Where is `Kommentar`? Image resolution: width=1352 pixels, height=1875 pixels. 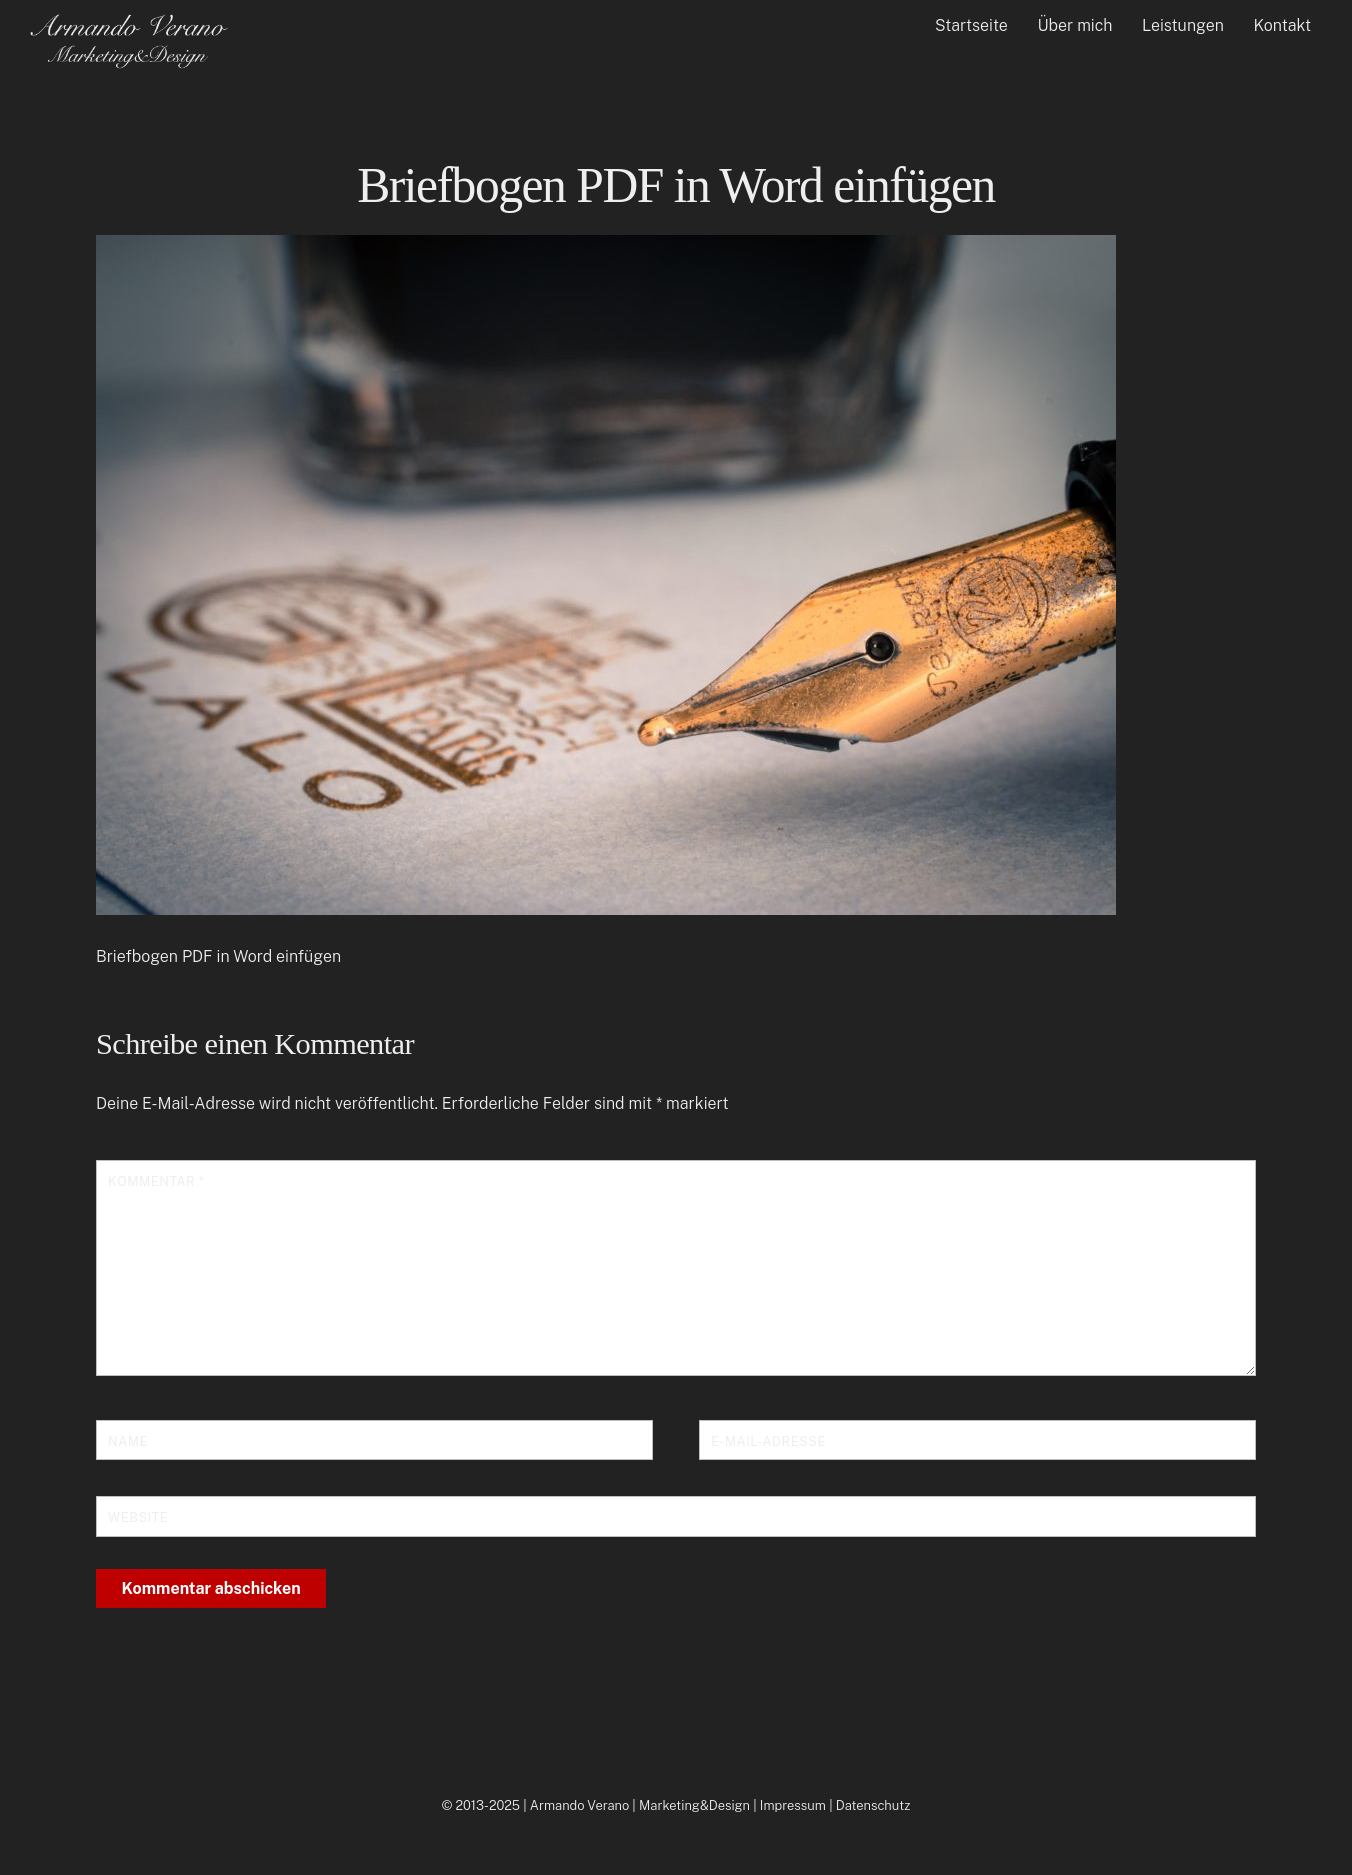 Kommentar is located at coordinates (156, 1181).